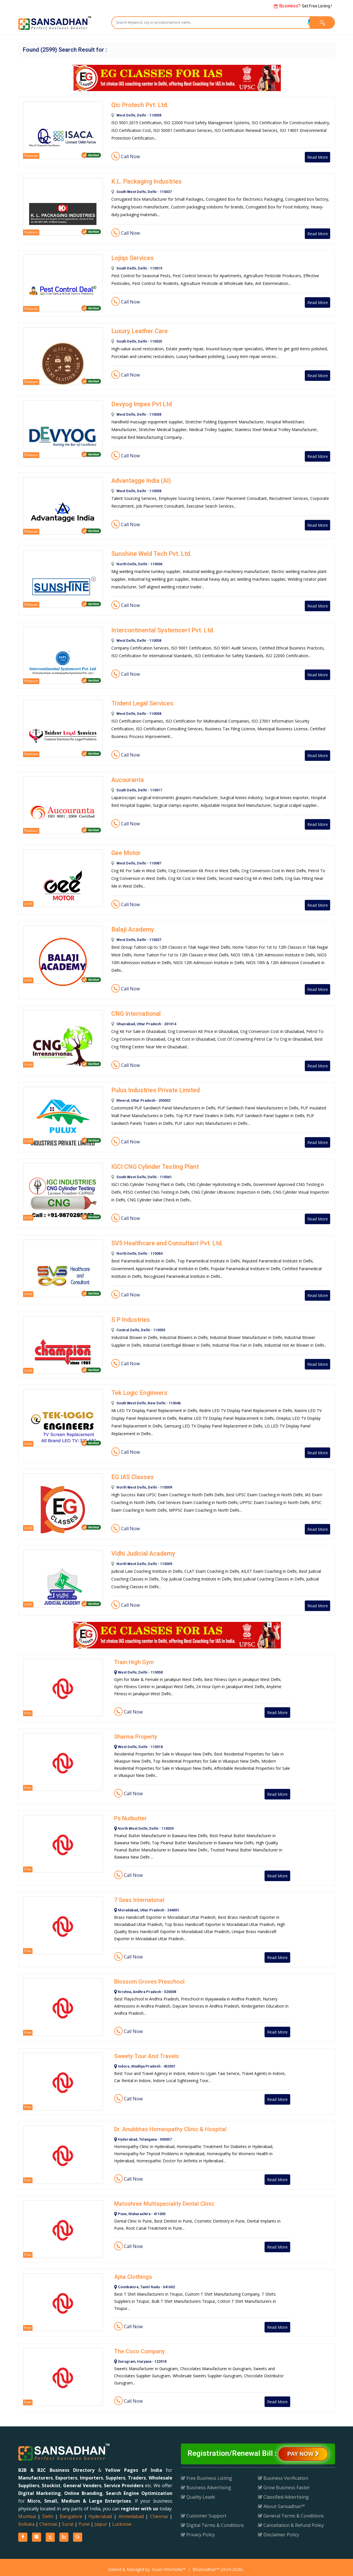 The image size is (353, 2576). What do you see at coordinates (206, 2483) in the screenshot?
I see `Business Advertising` at bounding box center [206, 2483].